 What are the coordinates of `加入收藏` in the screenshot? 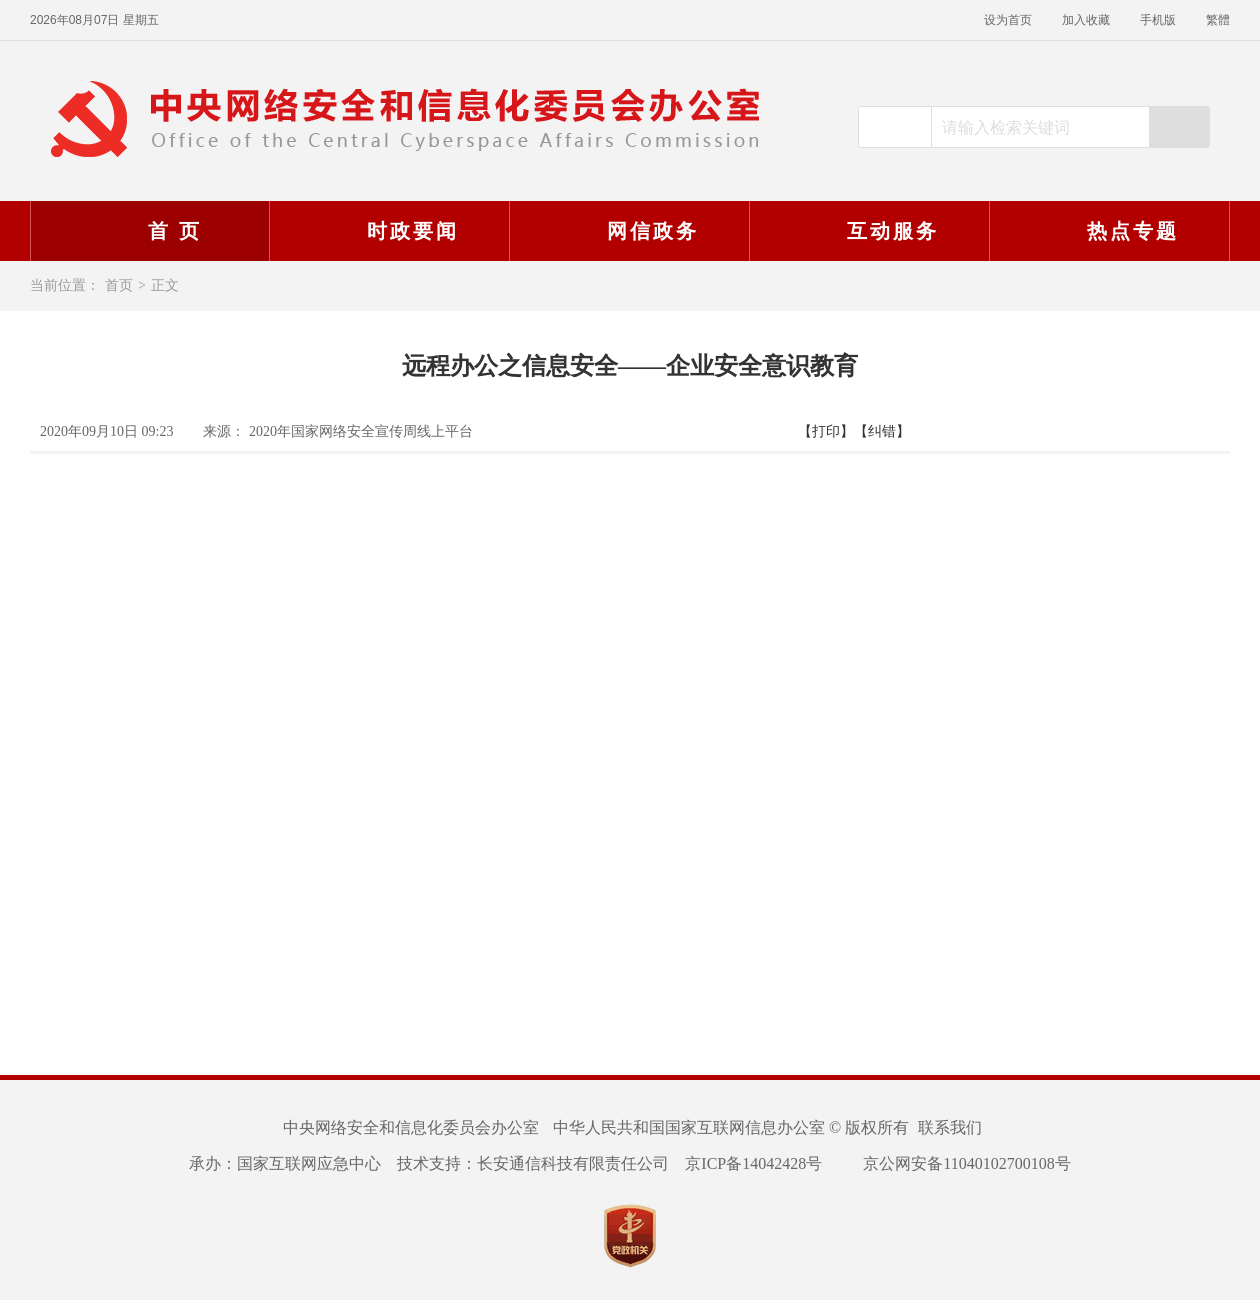 It's located at (1086, 20).